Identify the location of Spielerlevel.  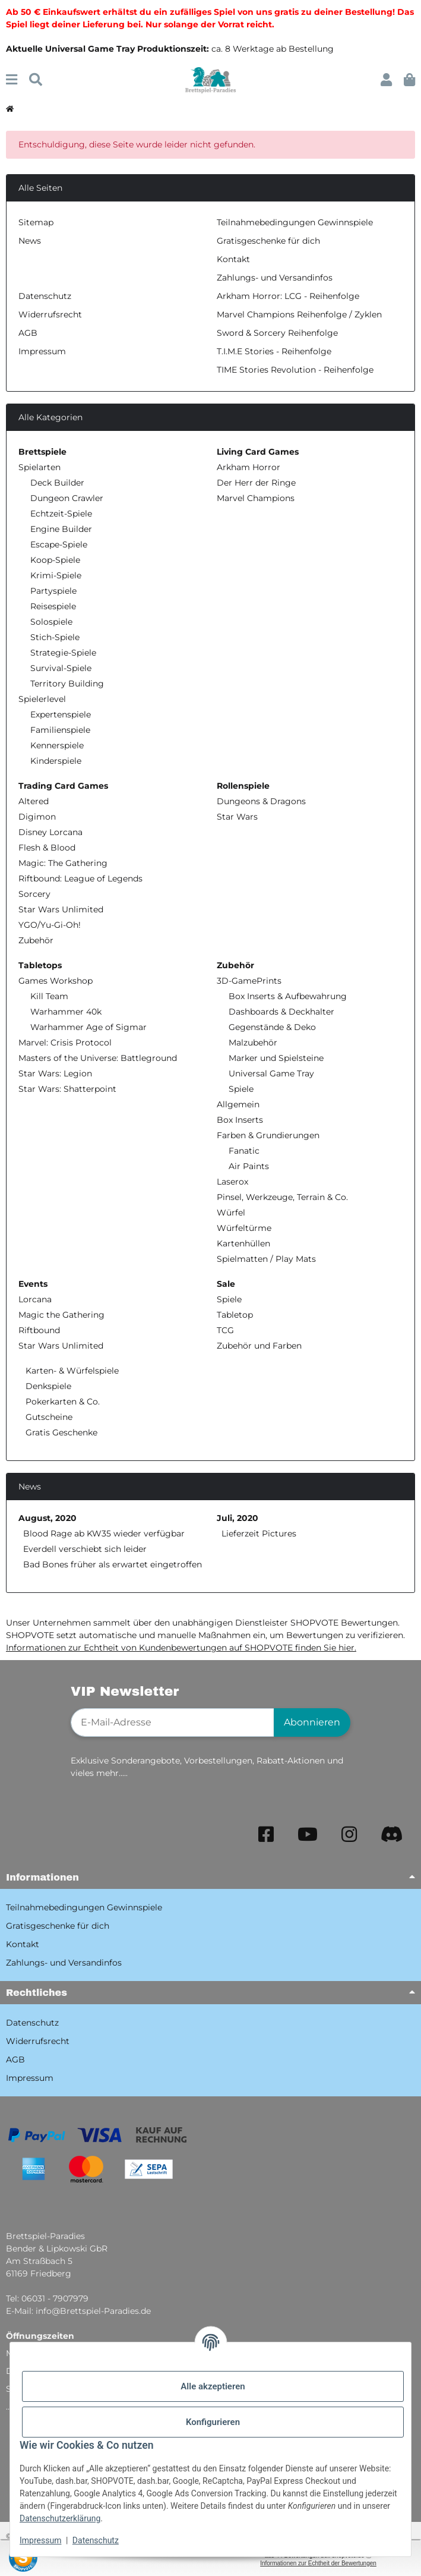
(42, 699).